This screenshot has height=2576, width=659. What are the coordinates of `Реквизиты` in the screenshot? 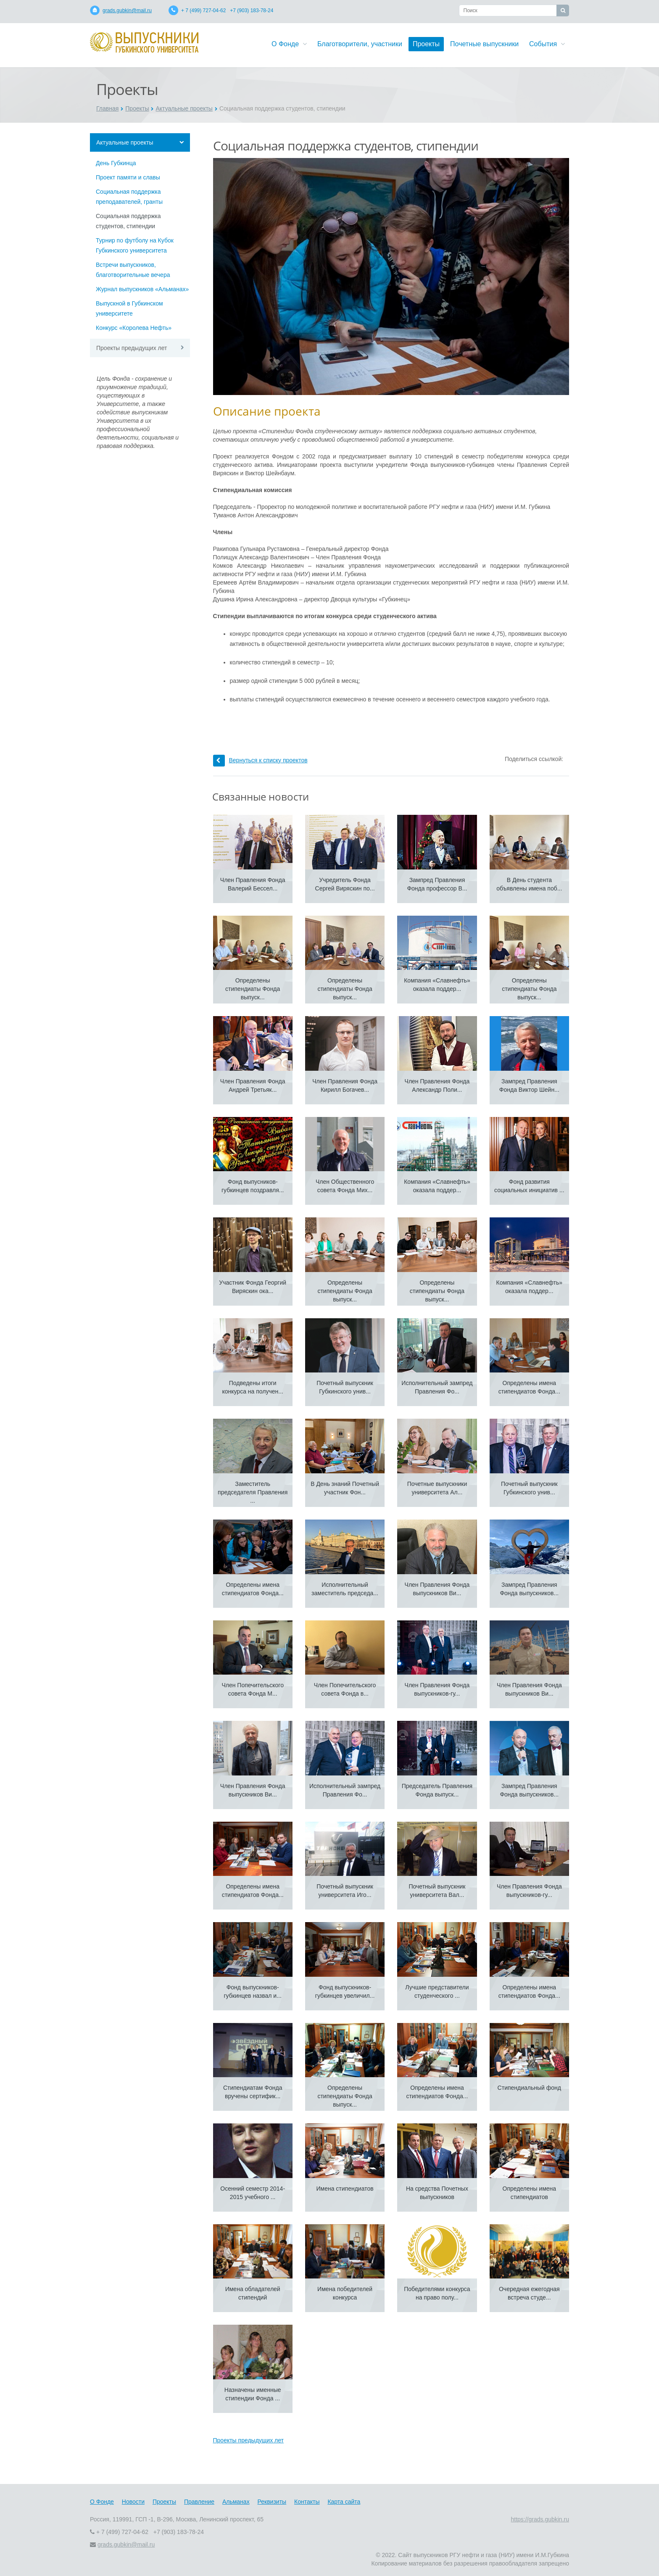 It's located at (272, 2501).